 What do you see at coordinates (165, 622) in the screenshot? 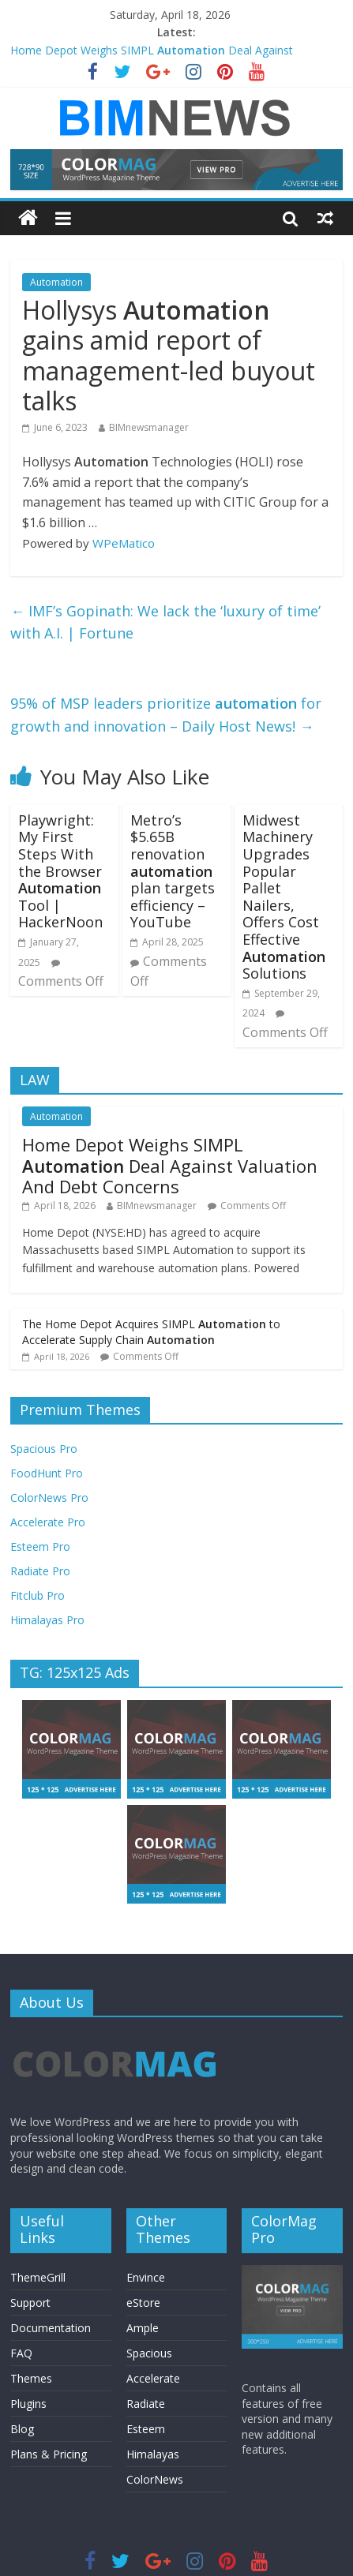
I see `IMF’s Gopinath: We lack the ‘luxury of time’ with A.I. | Fortune` at bounding box center [165, 622].